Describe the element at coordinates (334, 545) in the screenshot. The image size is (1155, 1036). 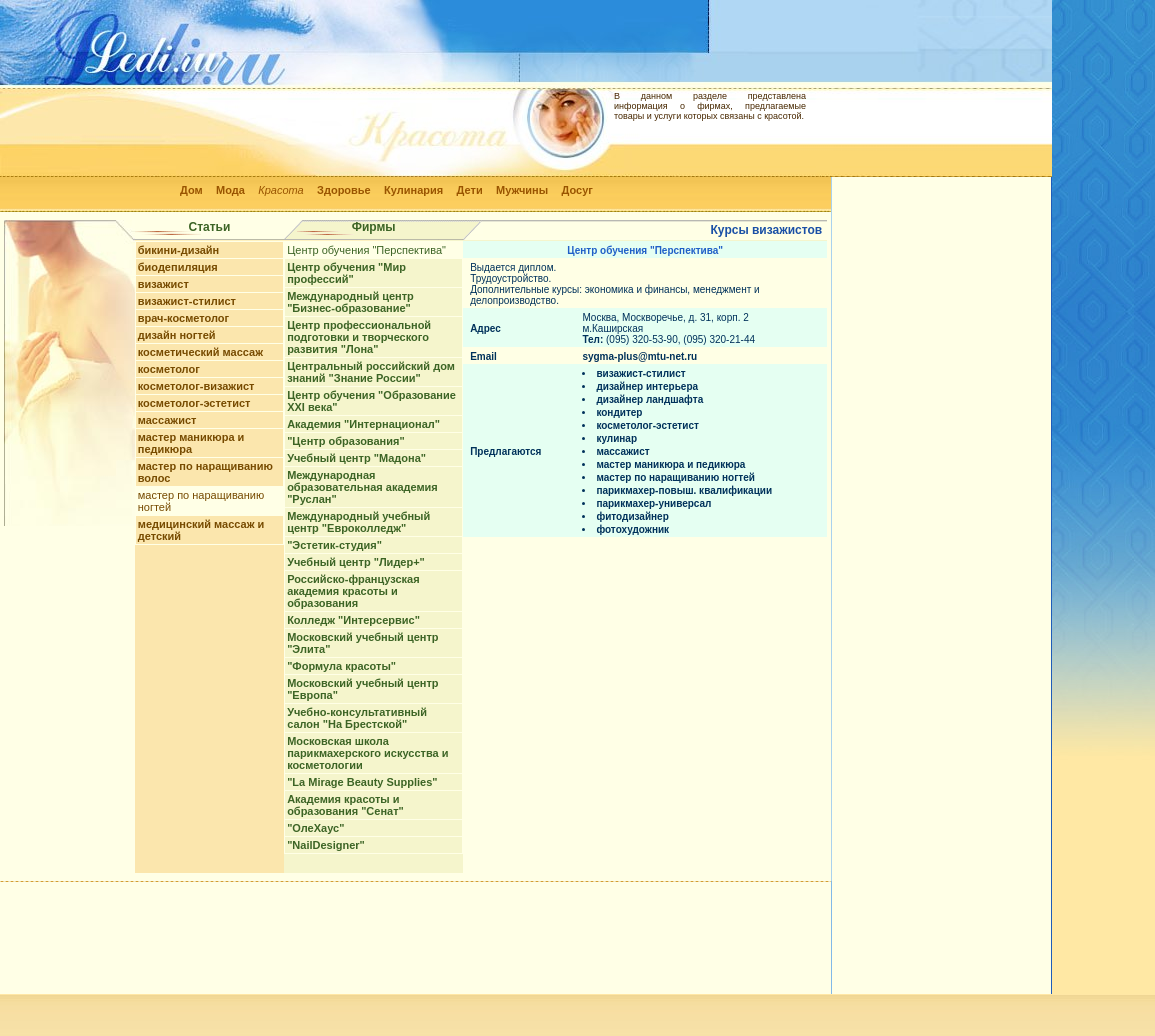
I see `"Эстетик-студия"` at that location.